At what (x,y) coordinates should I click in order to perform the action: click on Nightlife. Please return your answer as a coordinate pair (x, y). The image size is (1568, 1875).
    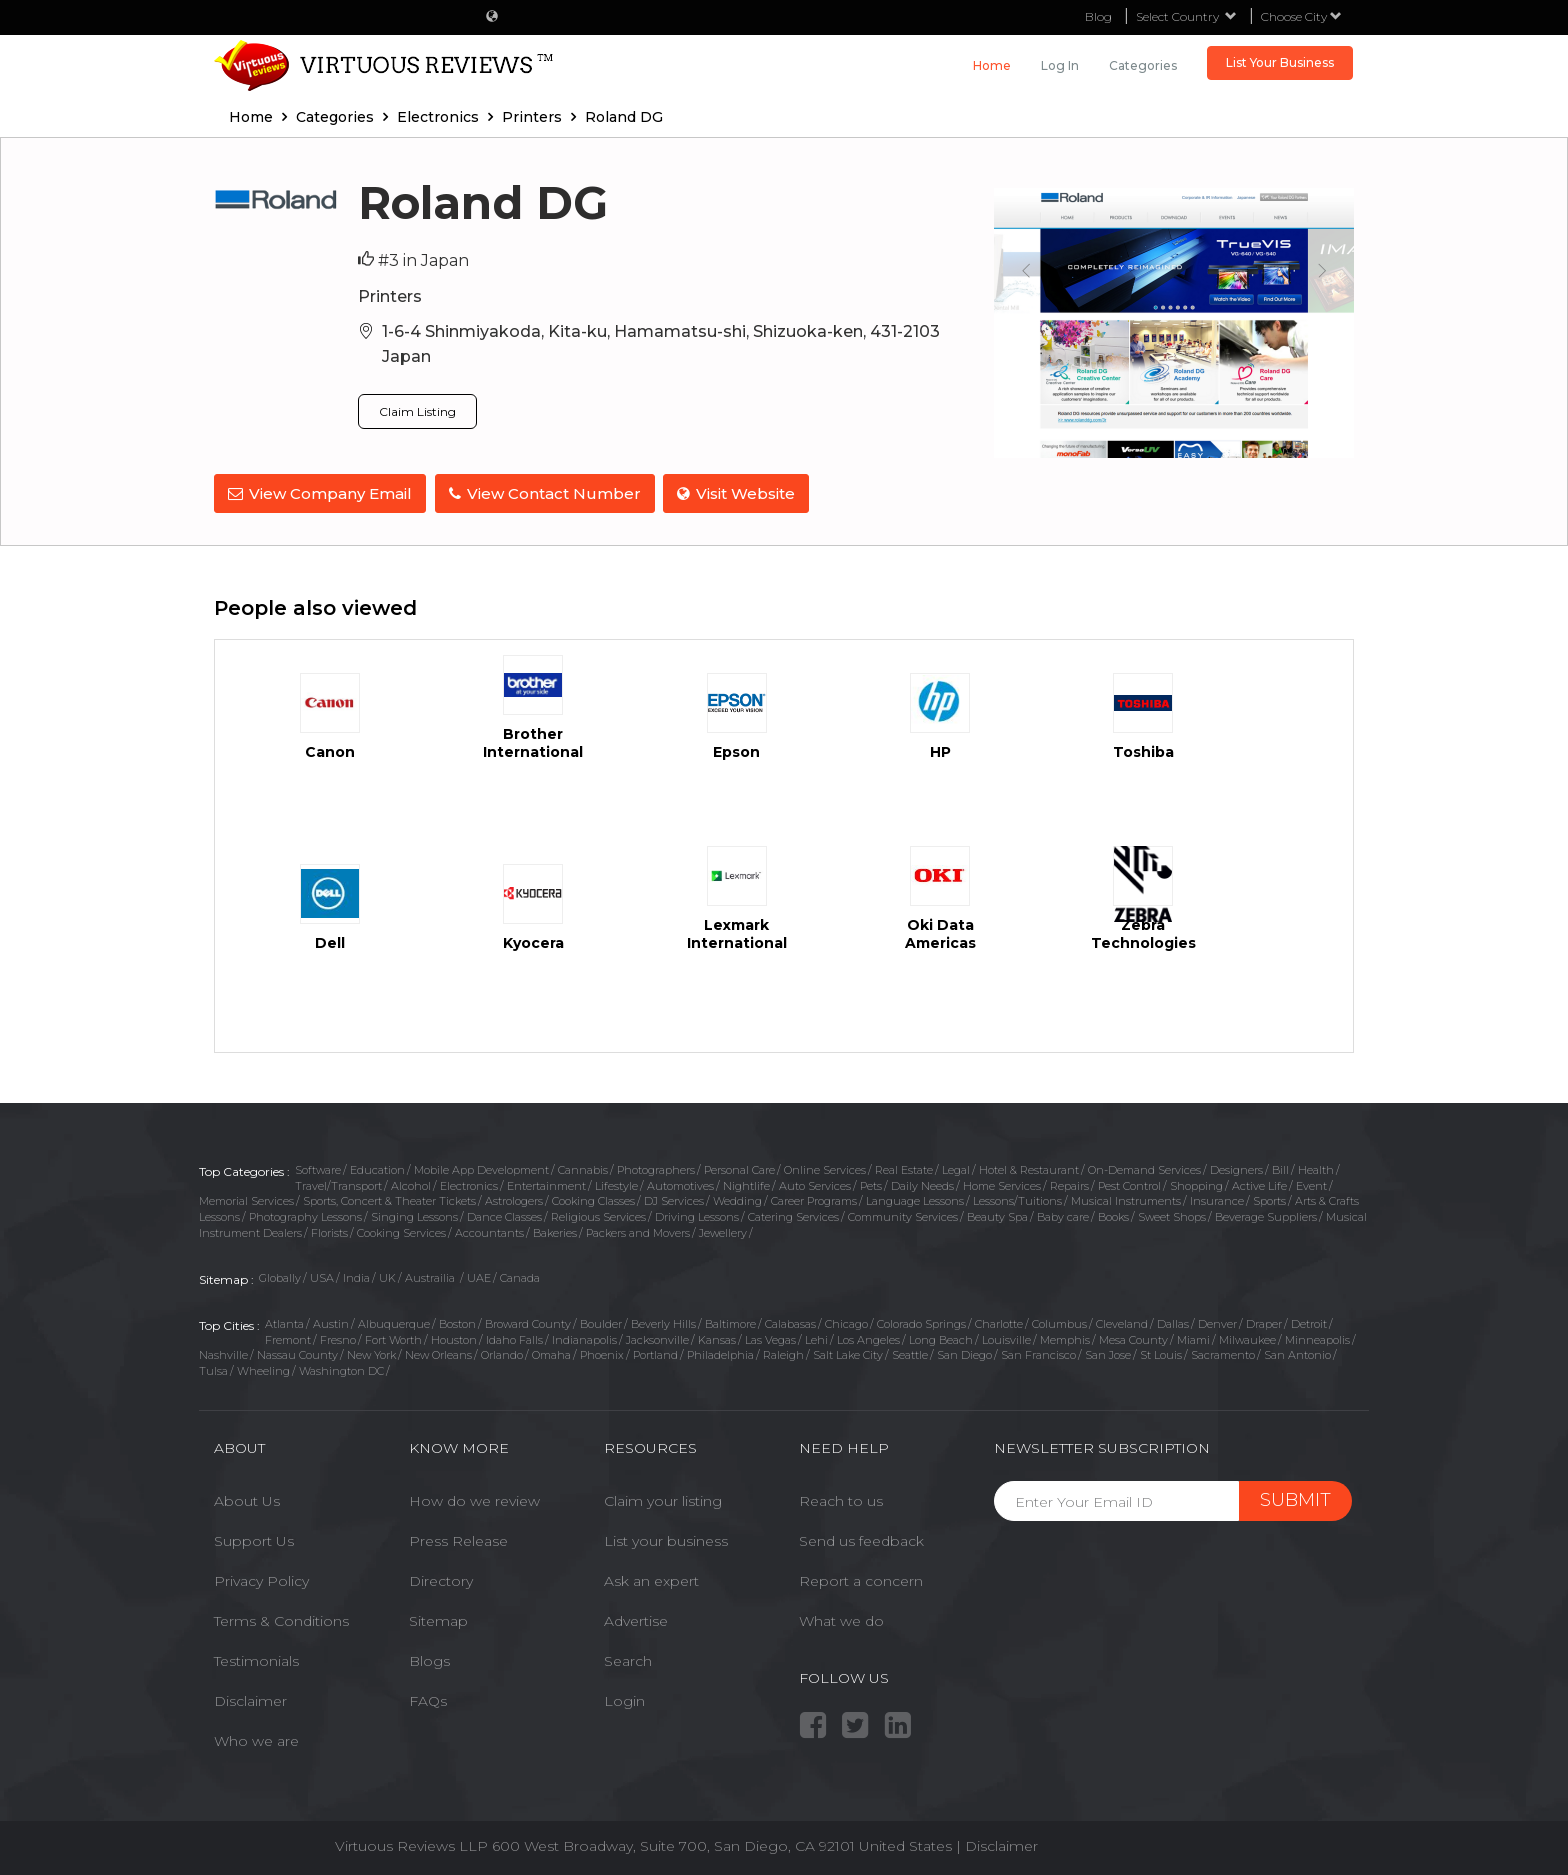
    Looking at the image, I should click on (746, 1184).